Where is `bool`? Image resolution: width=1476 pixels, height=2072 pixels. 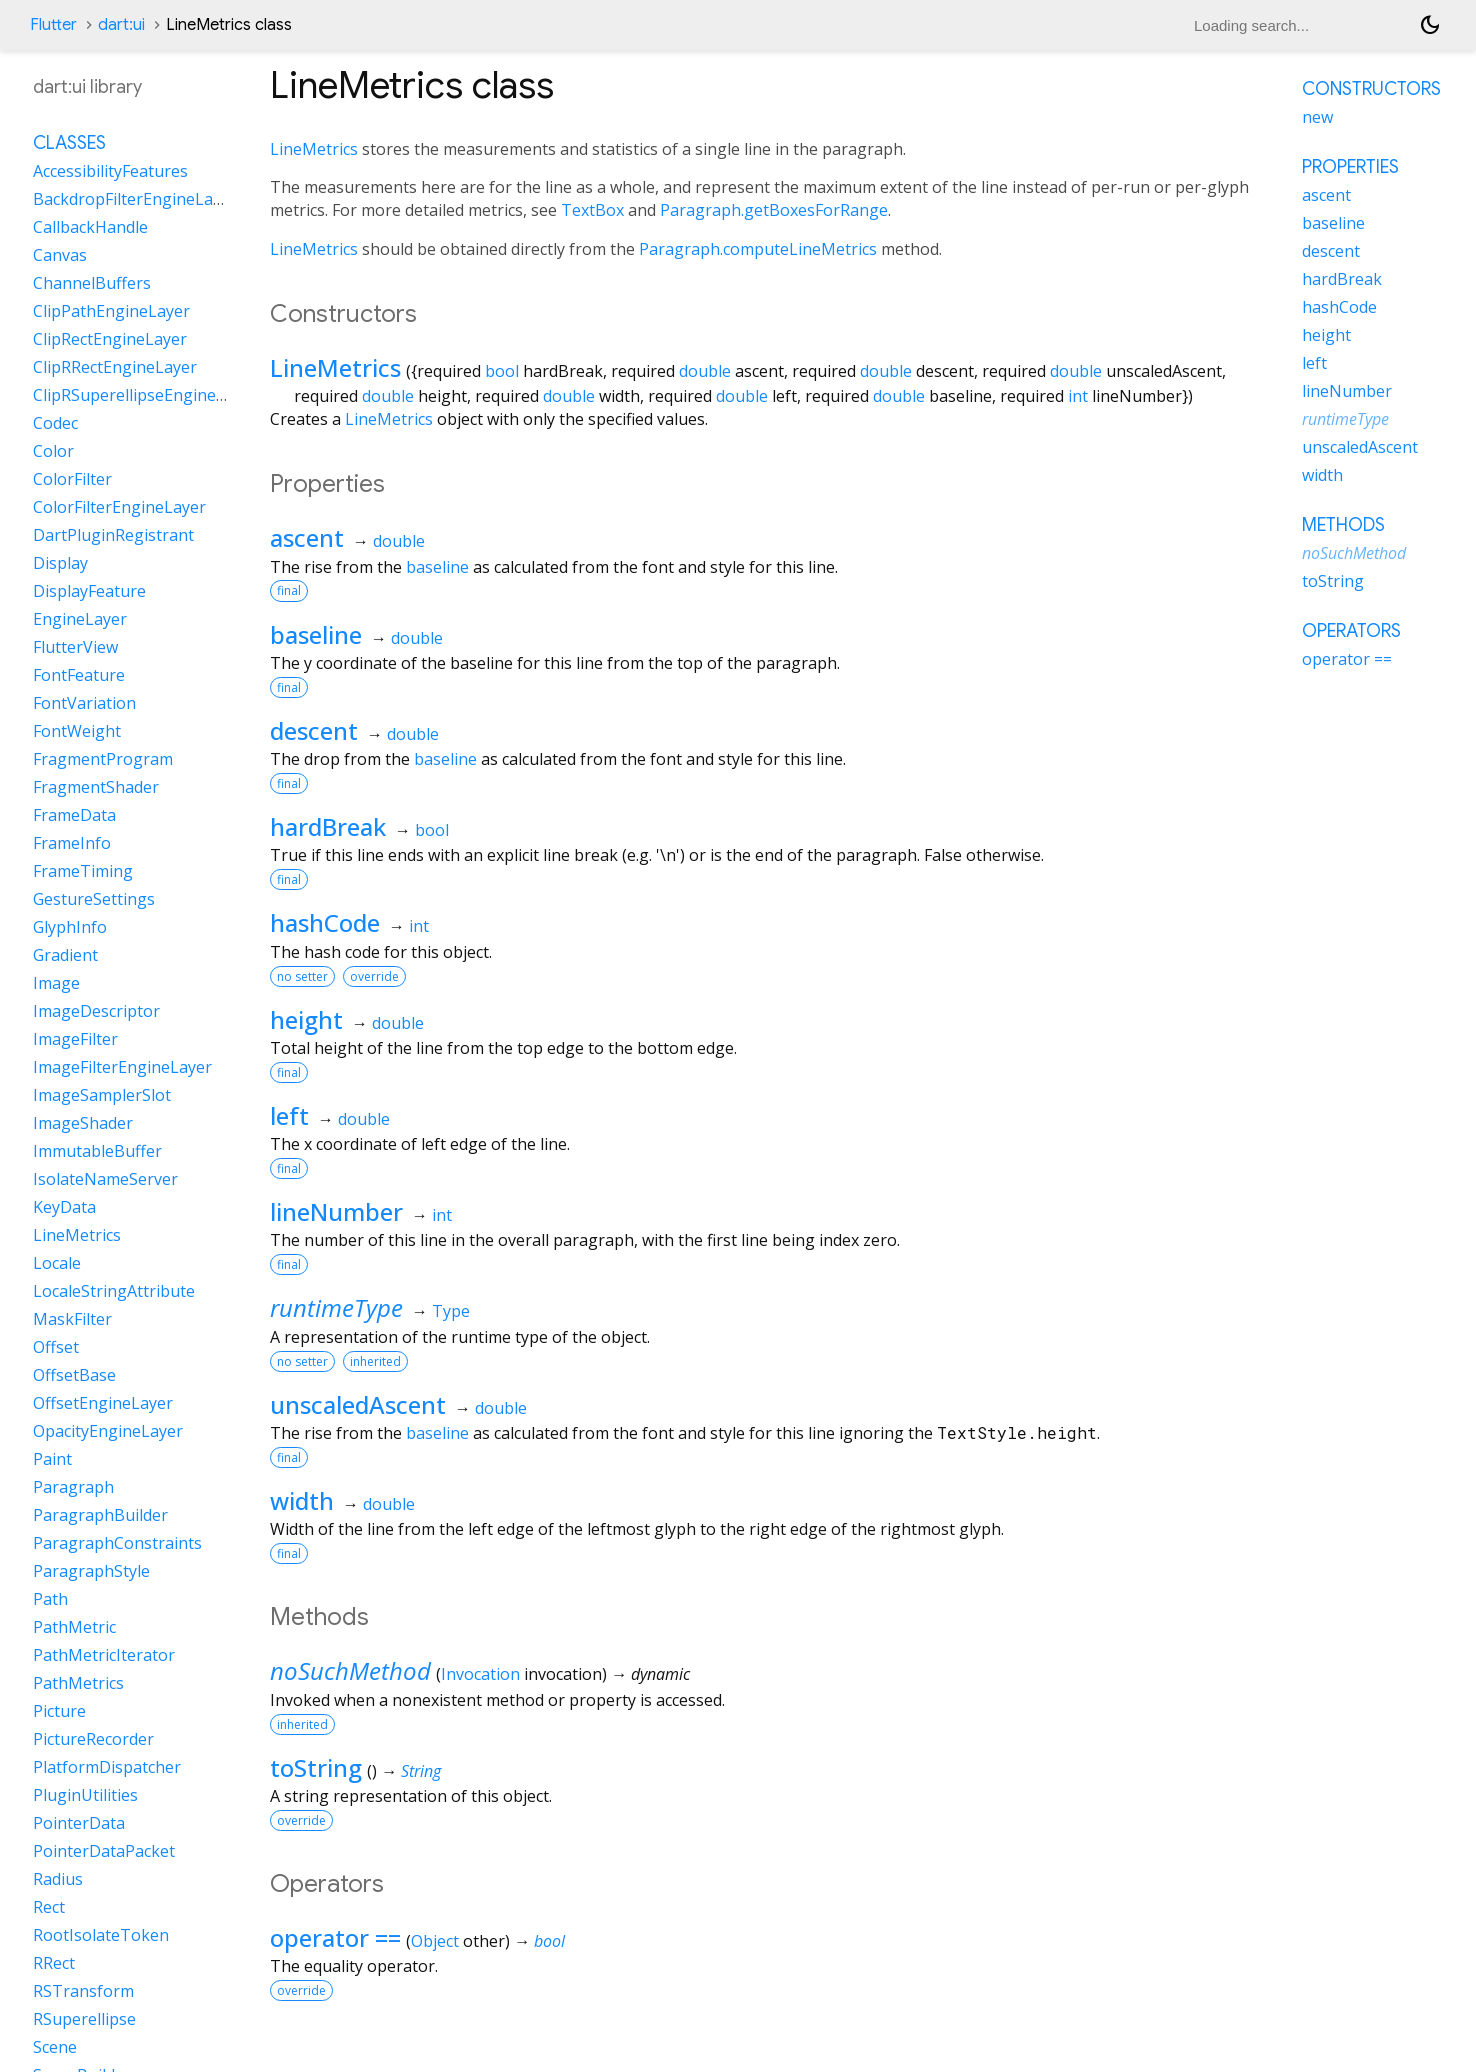 bool is located at coordinates (502, 371).